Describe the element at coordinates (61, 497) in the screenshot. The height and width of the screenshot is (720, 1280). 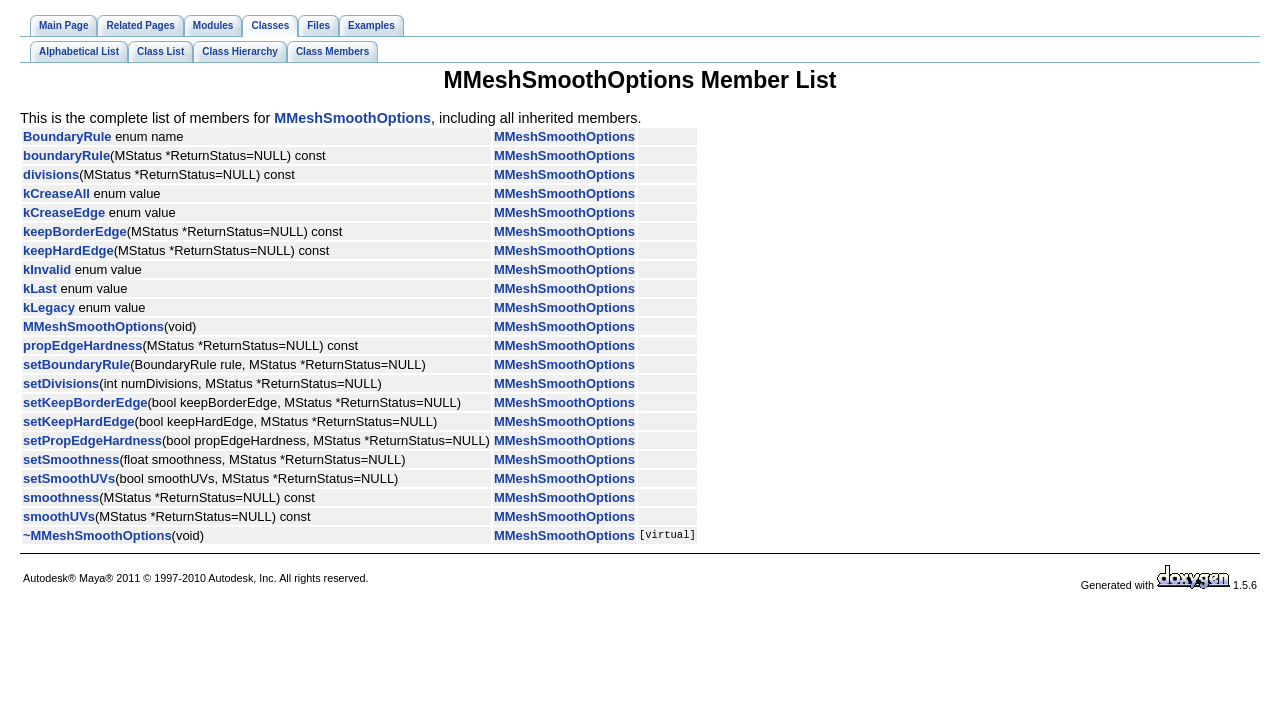
I see `smoothness` at that location.